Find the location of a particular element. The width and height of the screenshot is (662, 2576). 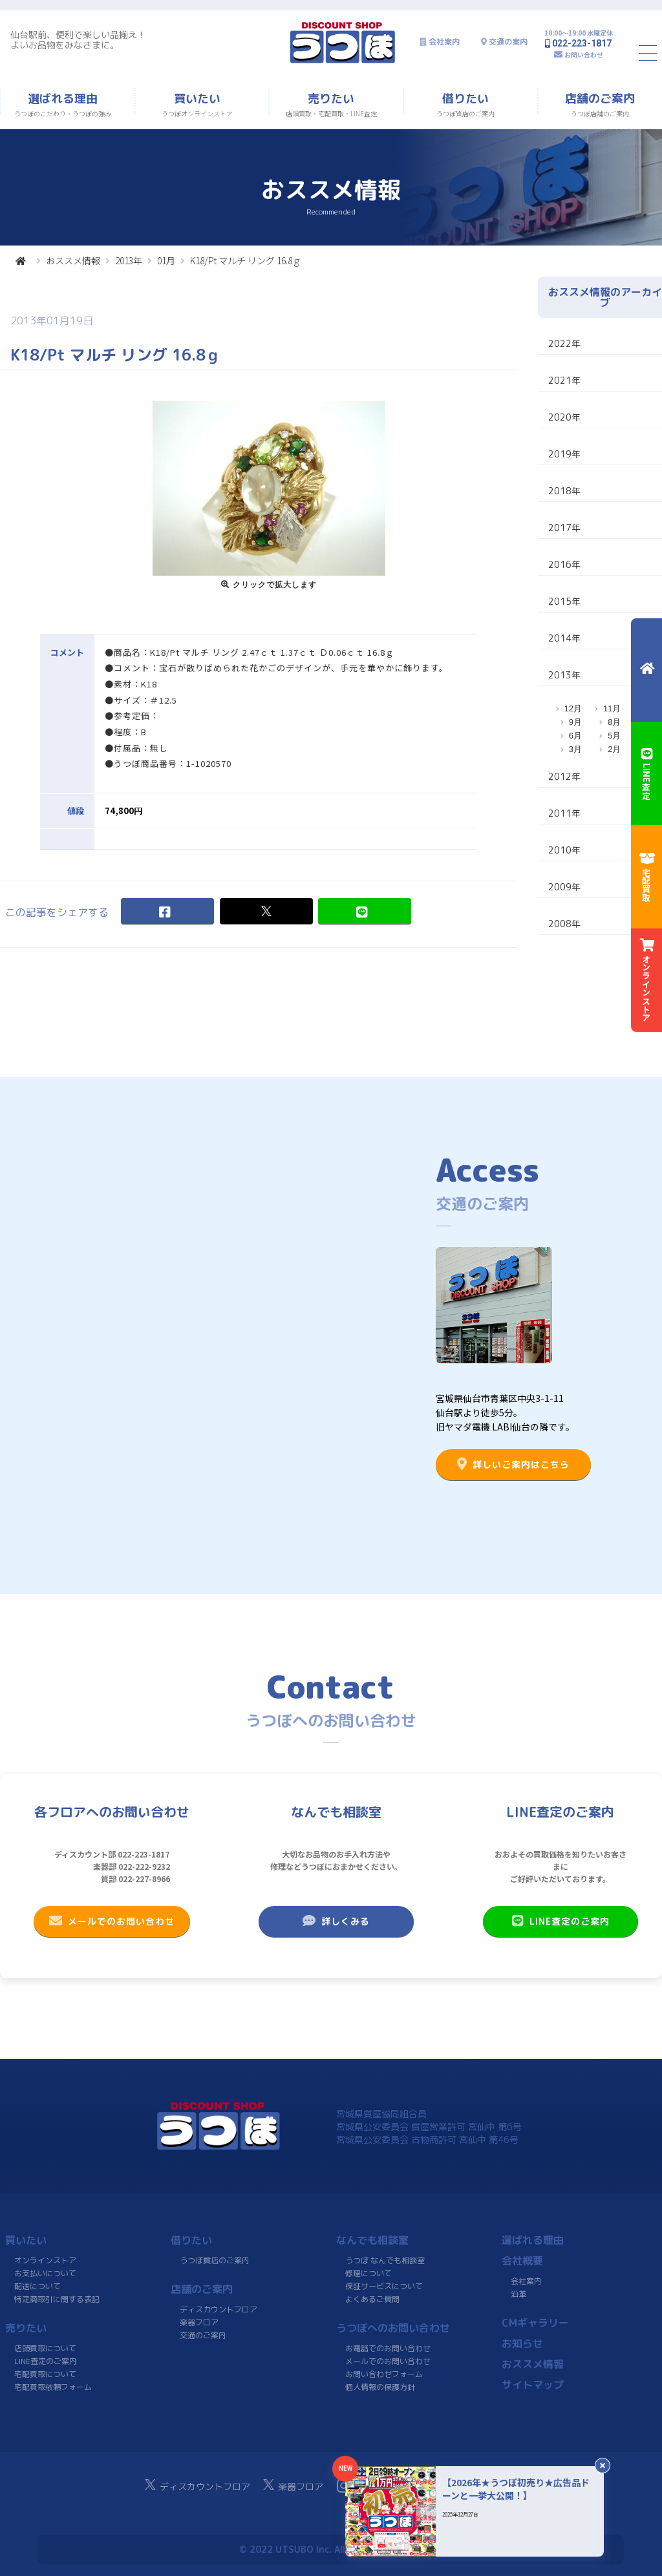

2011年 is located at coordinates (564, 813).